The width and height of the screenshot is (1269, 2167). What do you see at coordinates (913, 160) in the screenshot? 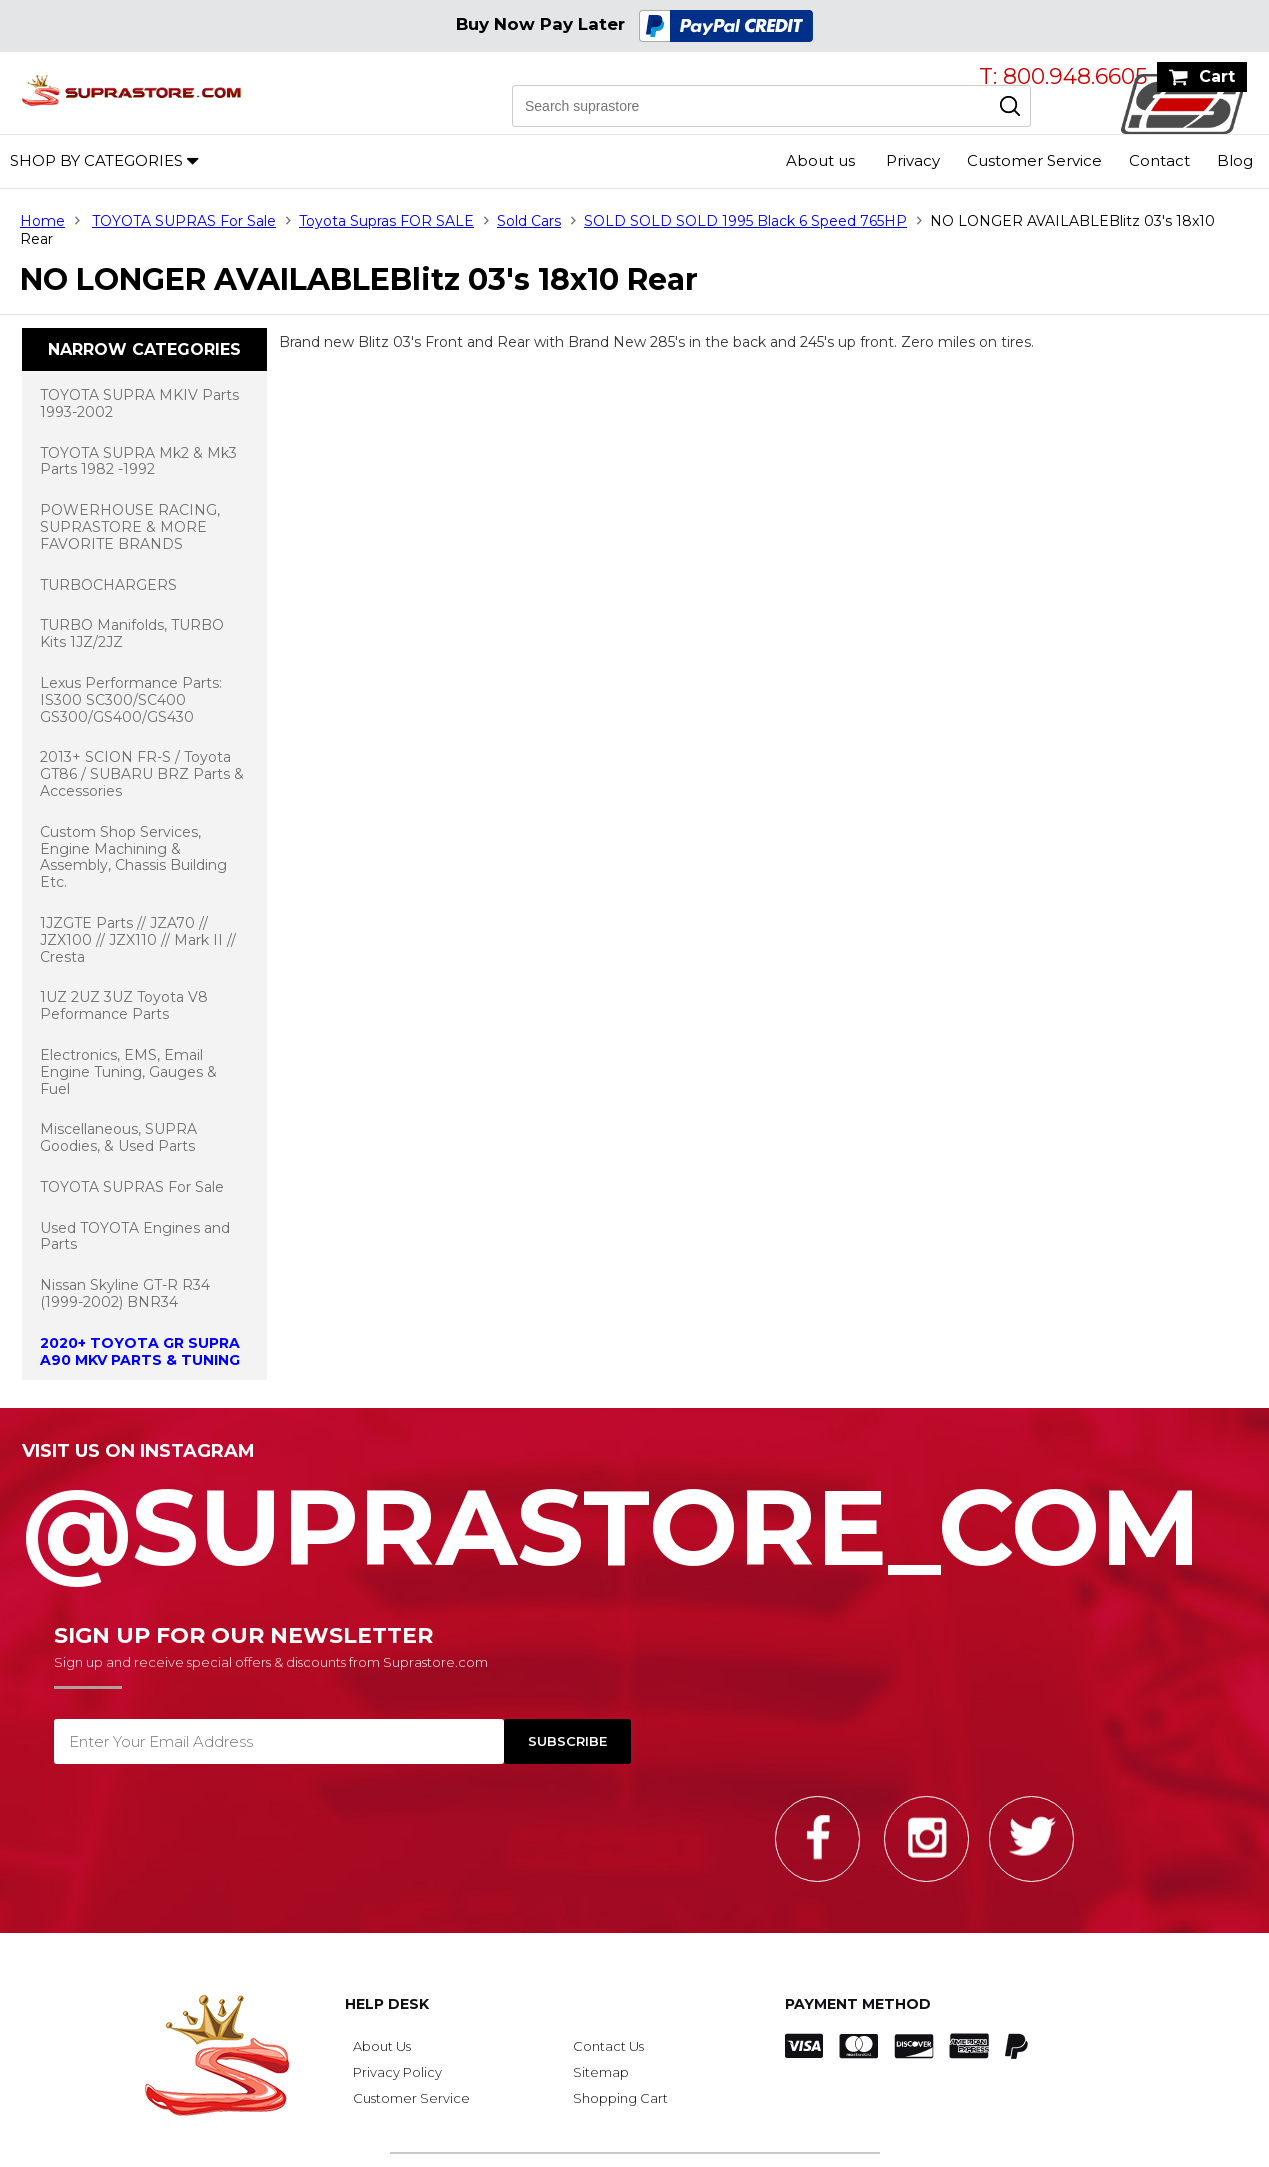
I see `Privacy` at bounding box center [913, 160].